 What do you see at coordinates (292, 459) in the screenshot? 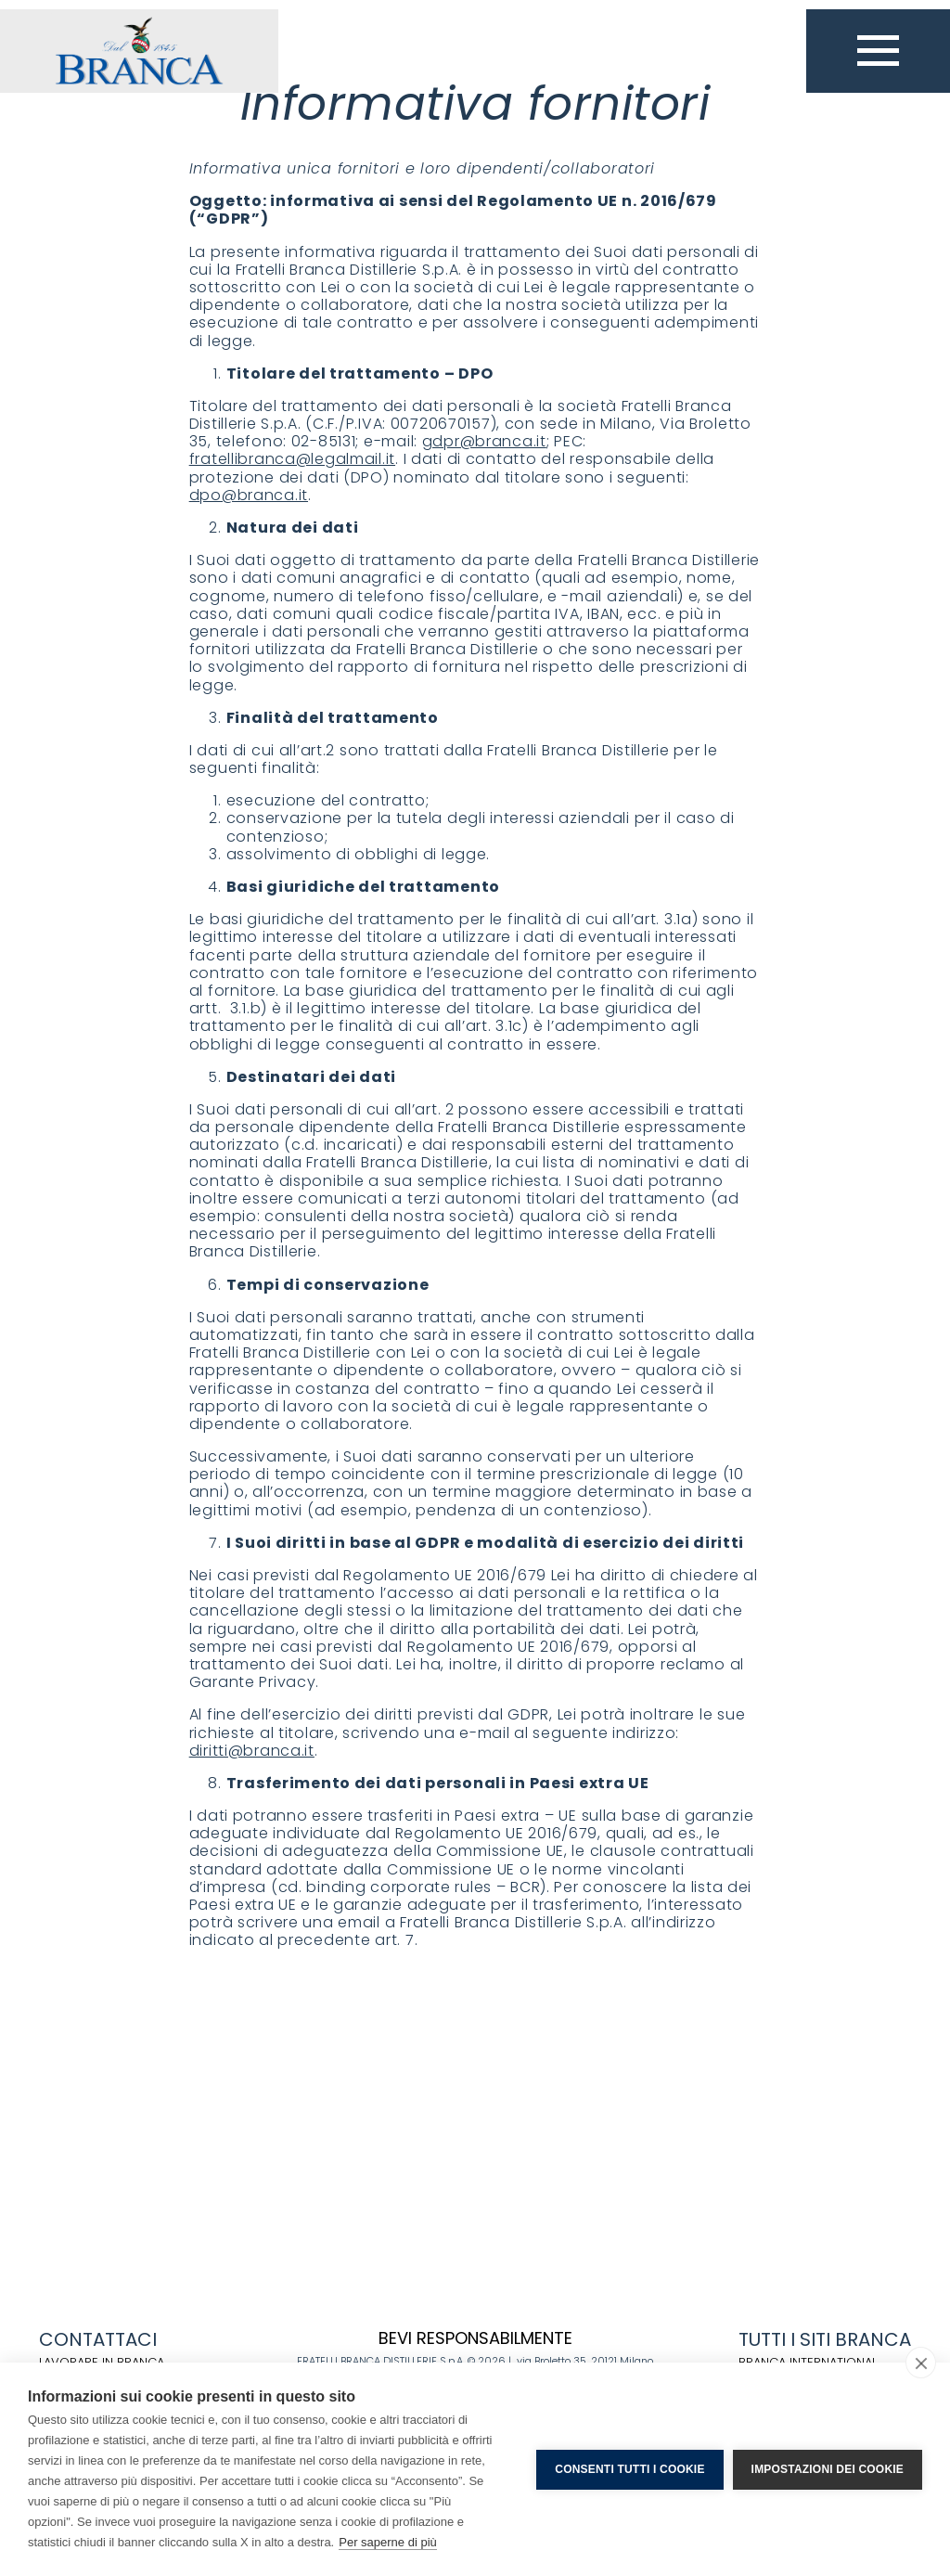
I see `fratellibranca@legalmail.it` at bounding box center [292, 459].